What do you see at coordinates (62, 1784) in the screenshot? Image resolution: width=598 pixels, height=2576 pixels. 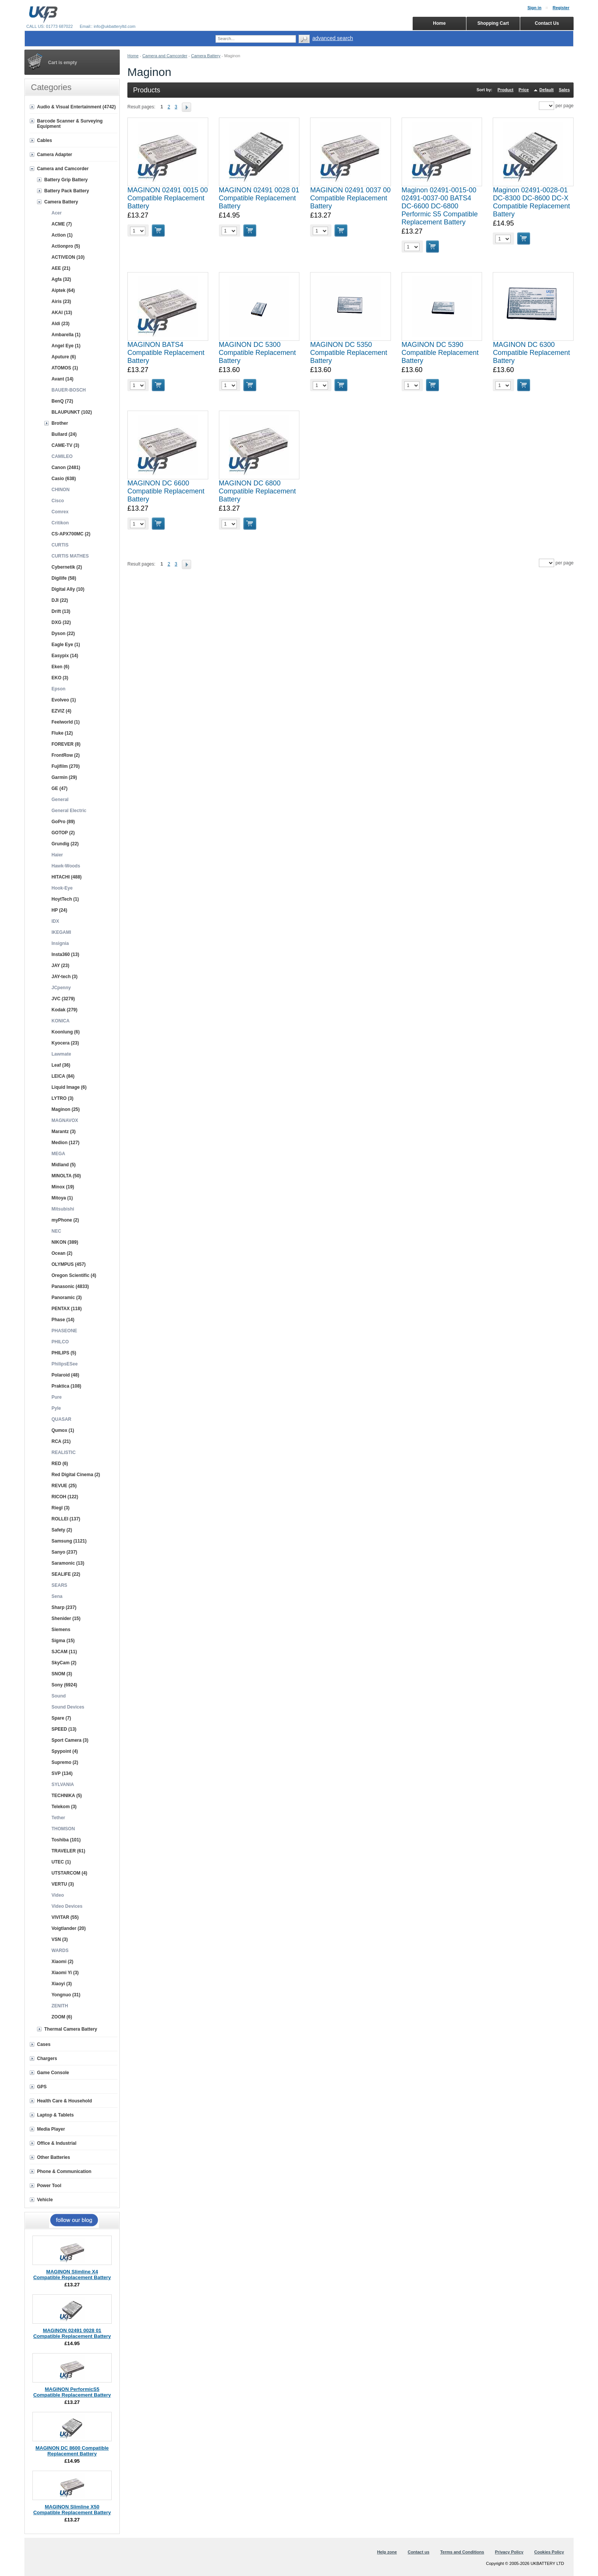 I see `SYLVANIA` at bounding box center [62, 1784].